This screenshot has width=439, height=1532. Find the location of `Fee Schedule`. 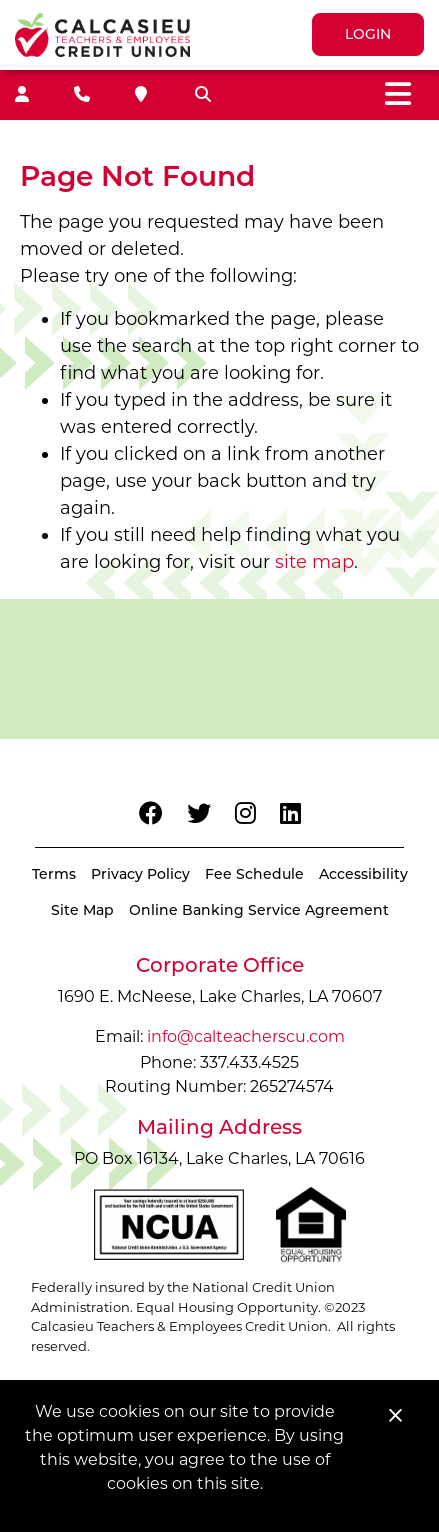

Fee Schedule is located at coordinates (254, 874).